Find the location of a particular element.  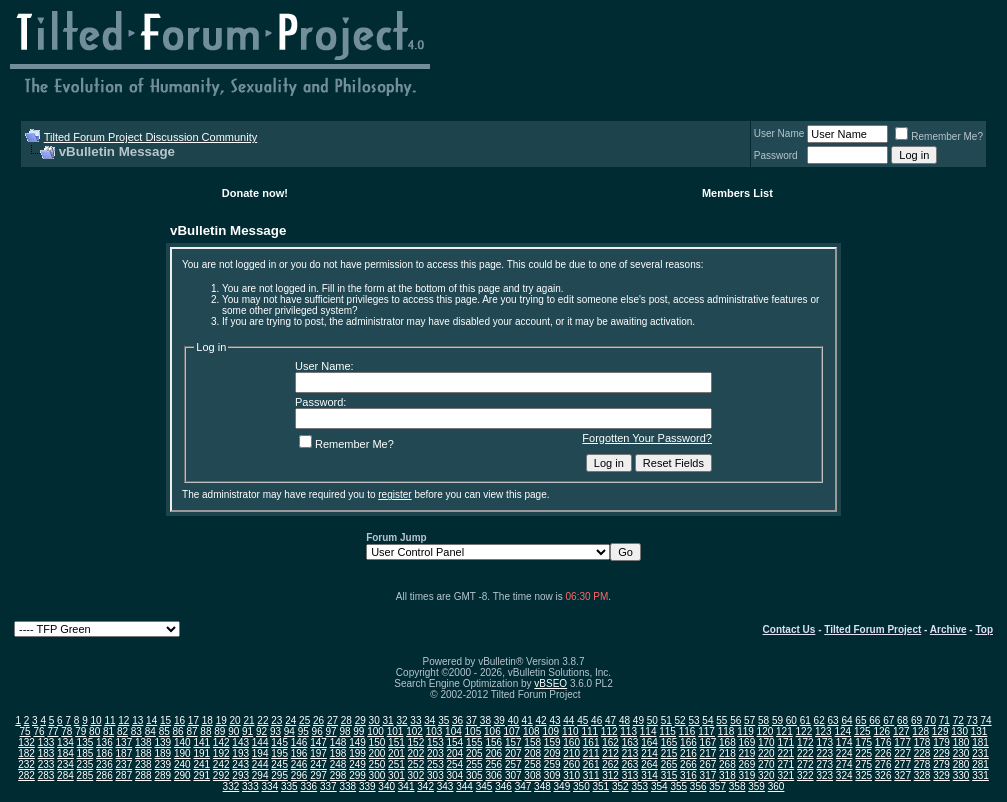

252 is located at coordinates (416, 764).